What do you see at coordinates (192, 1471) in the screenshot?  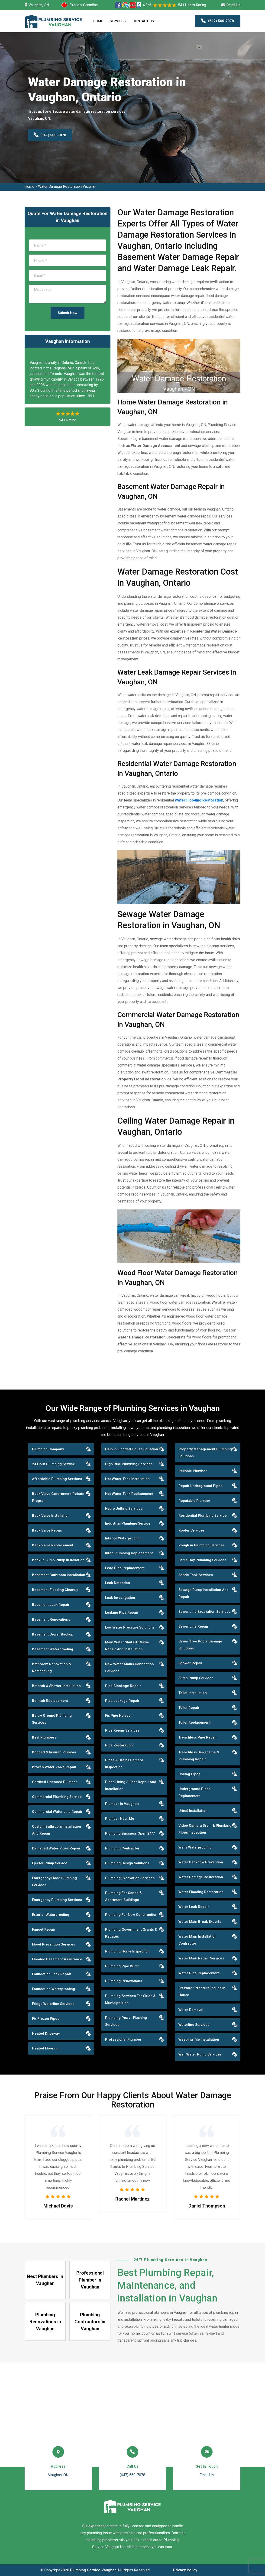 I see `Reliable Plumber` at bounding box center [192, 1471].